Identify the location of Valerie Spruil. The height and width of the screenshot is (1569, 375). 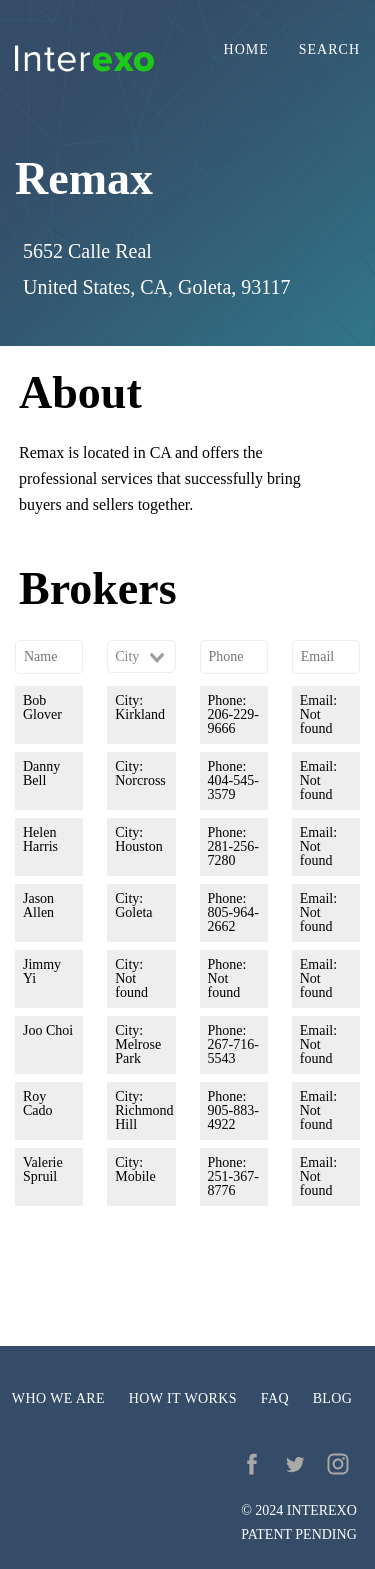
(43, 1169).